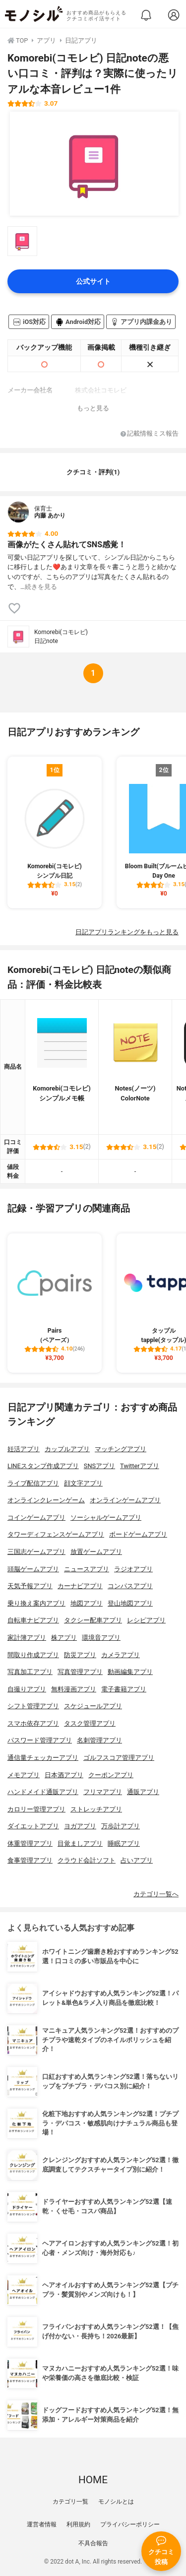  I want to click on クーポンアプリ, so click(110, 1775).